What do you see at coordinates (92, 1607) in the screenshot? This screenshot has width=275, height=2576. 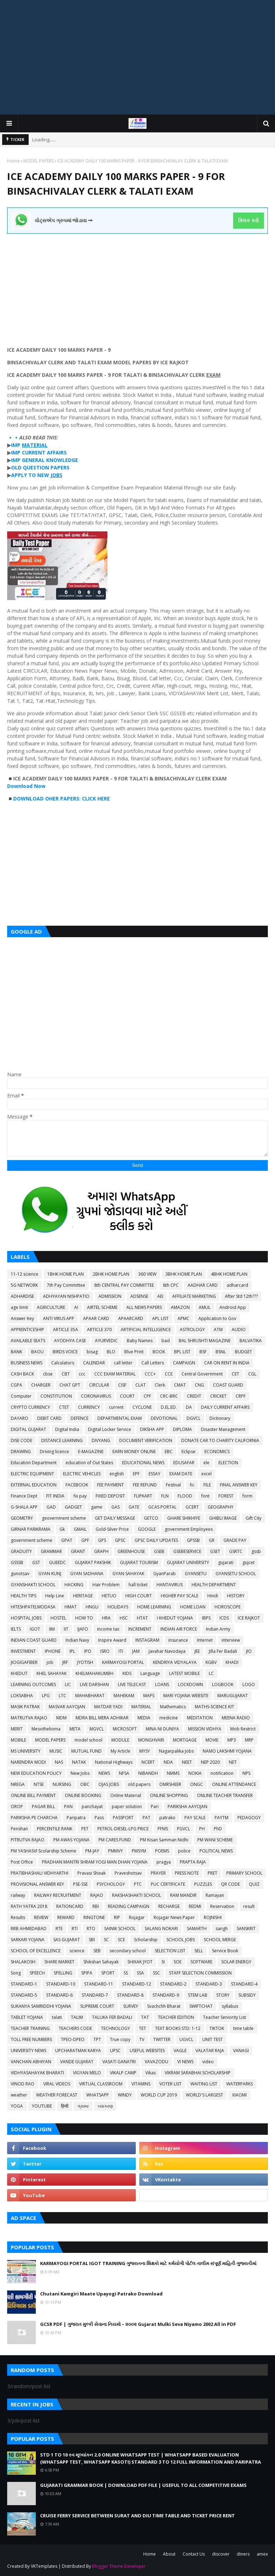 I see `HNGU` at bounding box center [92, 1607].